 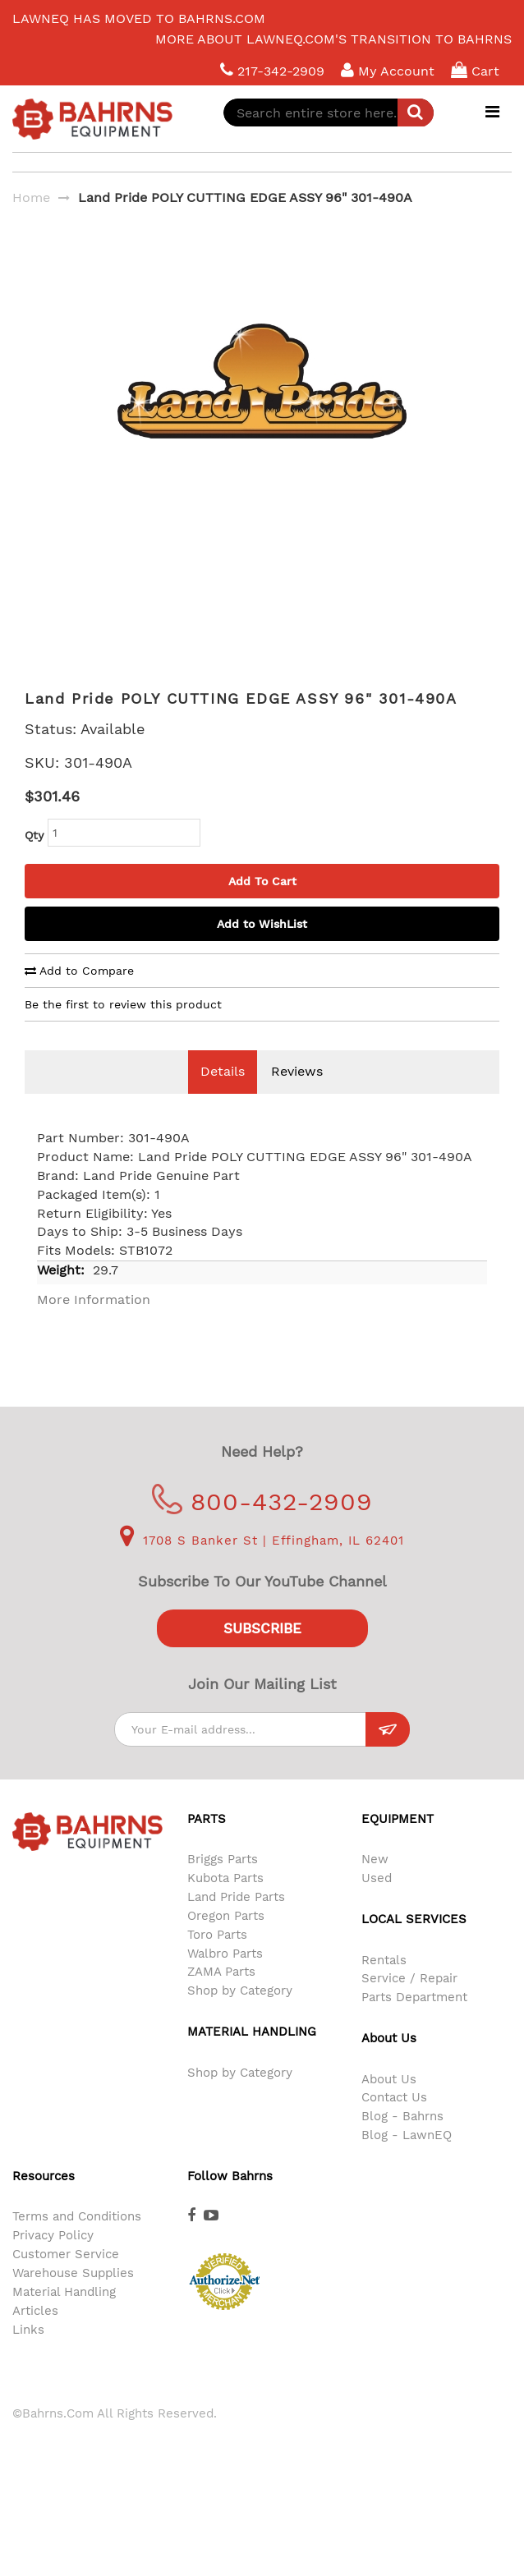 What do you see at coordinates (222, 1096) in the screenshot?
I see `Details [tab]` at bounding box center [222, 1096].